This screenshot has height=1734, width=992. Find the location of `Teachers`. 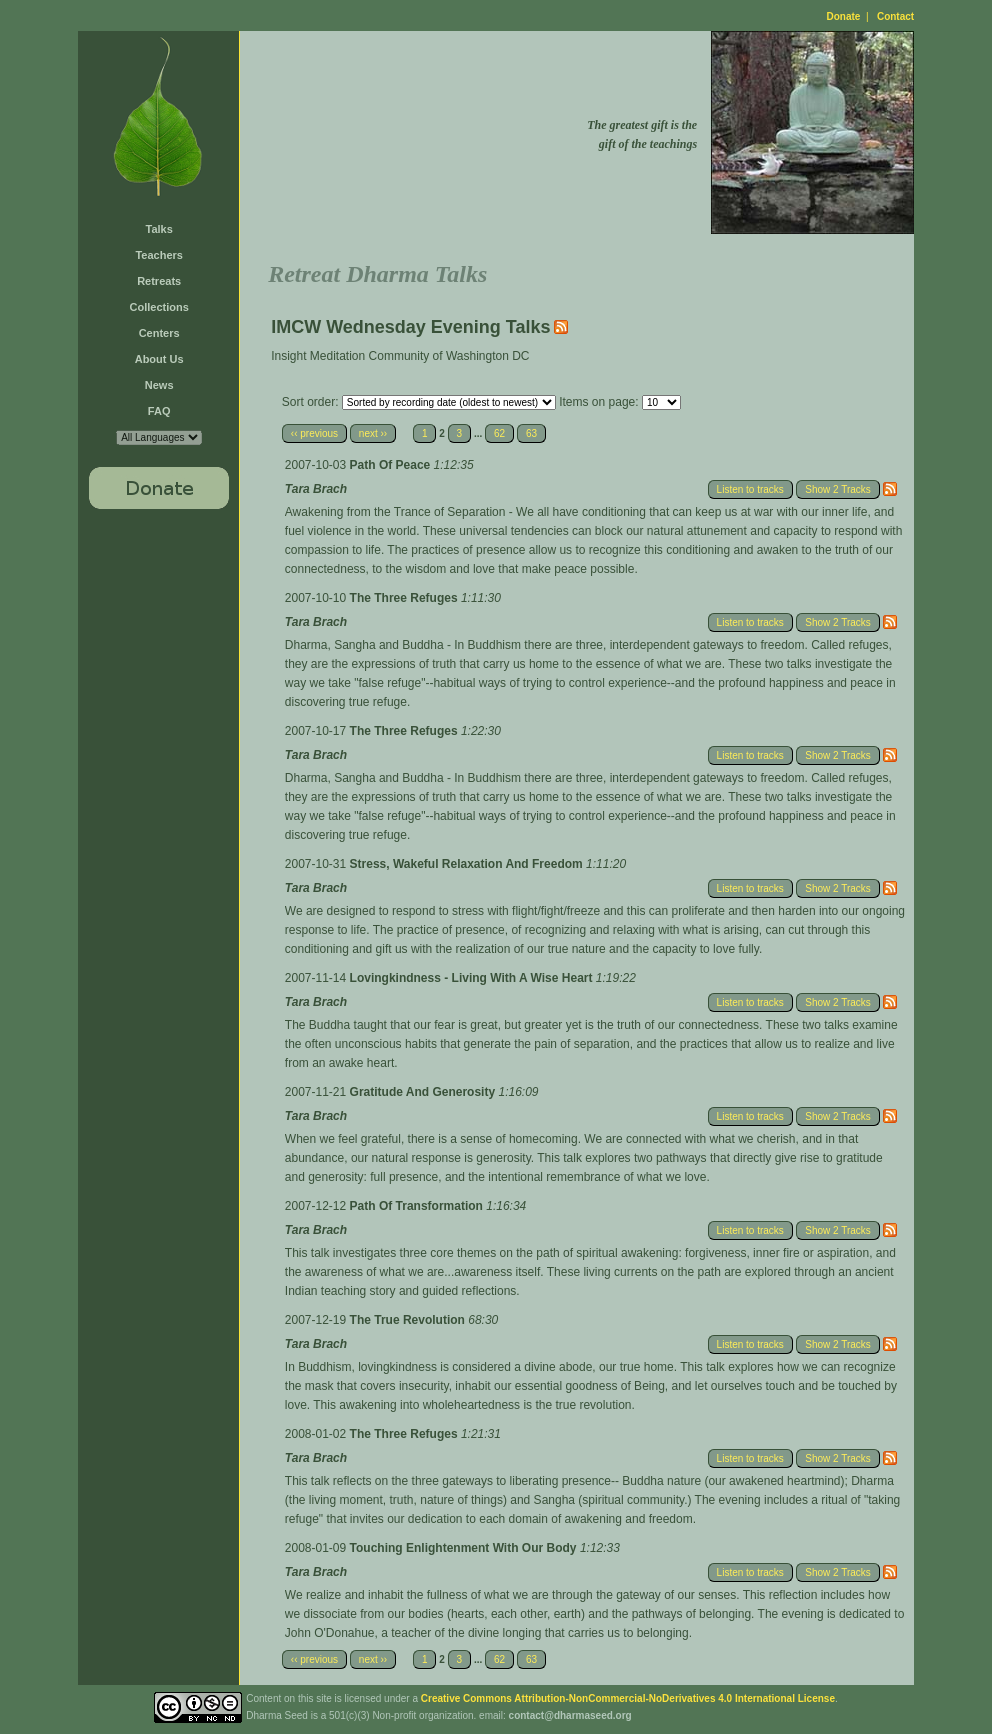

Teachers is located at coordinates (159, 255).